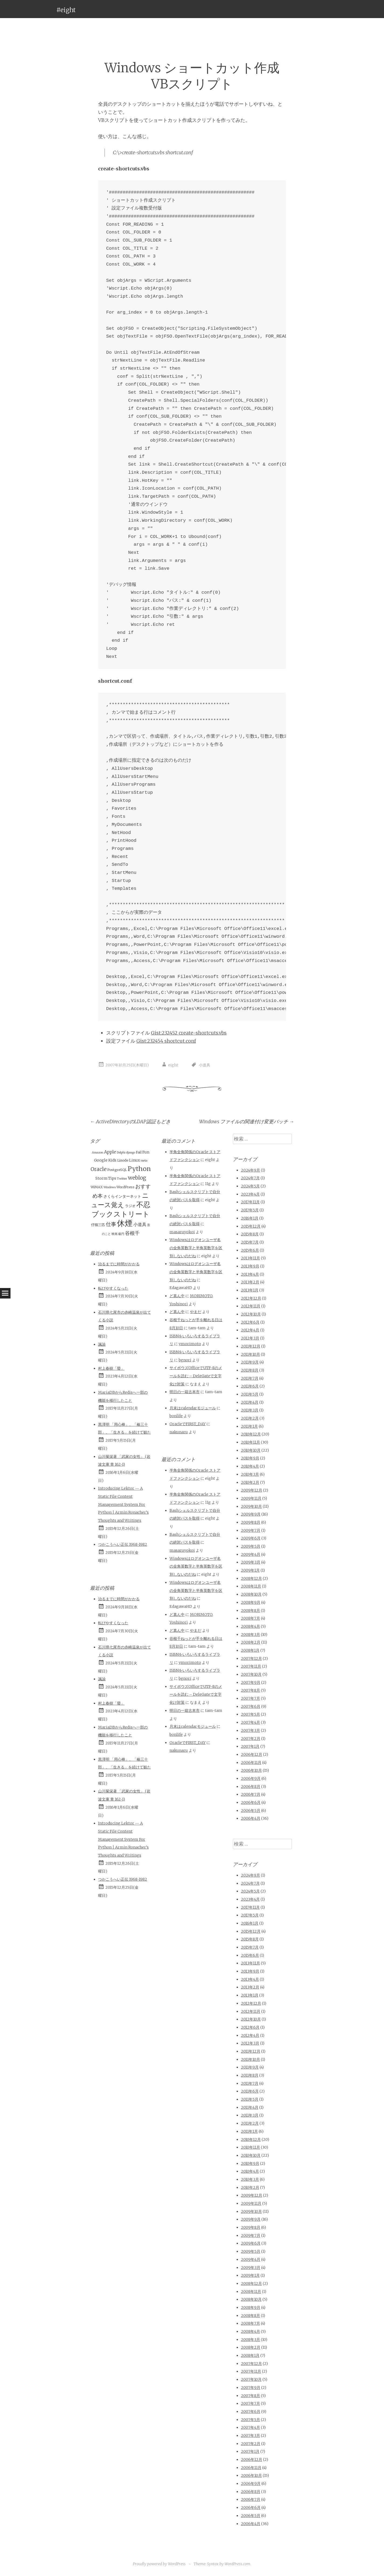  What do you see at coordinates (98, 1169) in the screenshot?
I see `Oracle [Oracle (10個の項目)]` at bounding box center [98, 1169].